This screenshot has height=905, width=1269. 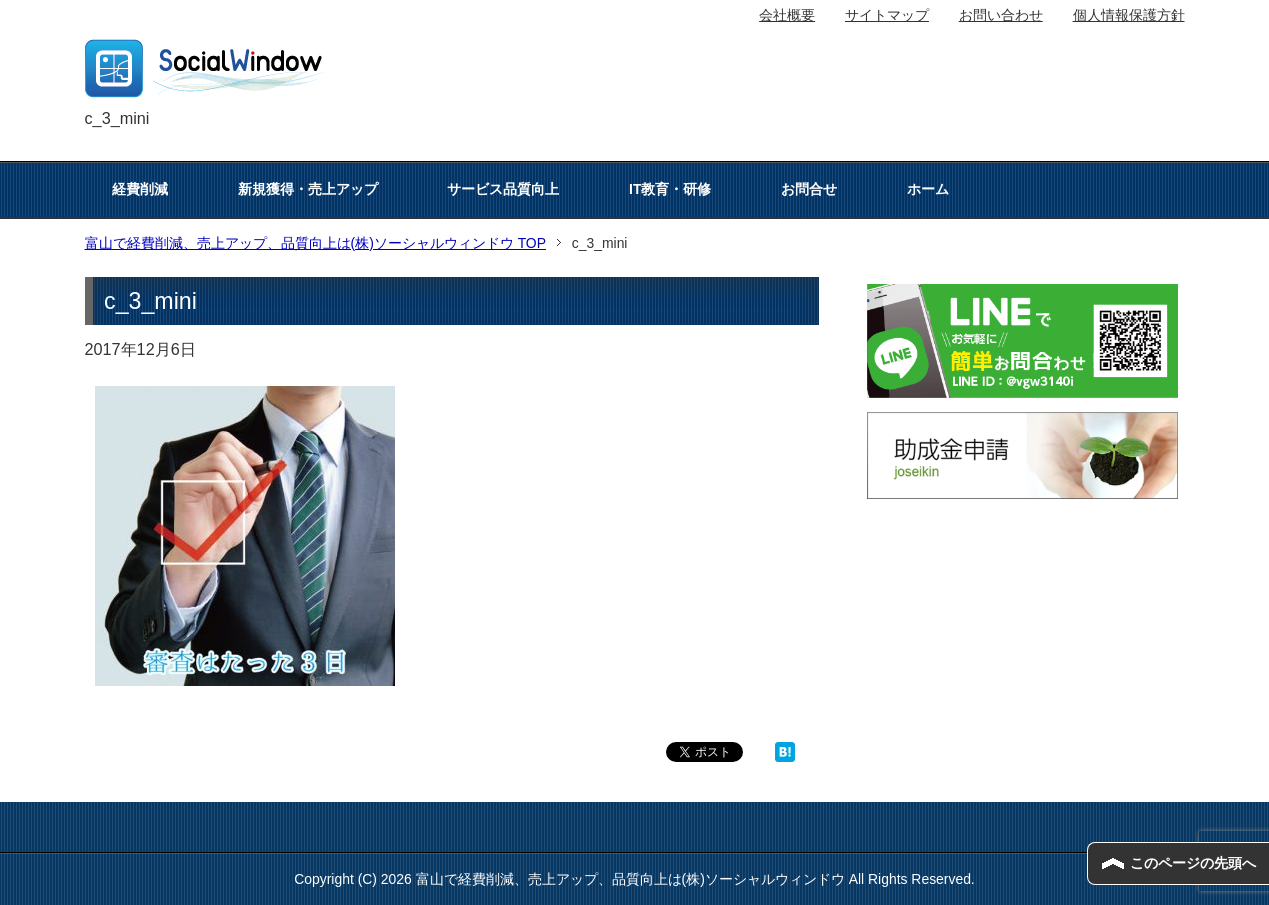 What do you see at coordinates (787, 15) in the screenshot?
I see `会社概要` at bounding box center [787, 15].